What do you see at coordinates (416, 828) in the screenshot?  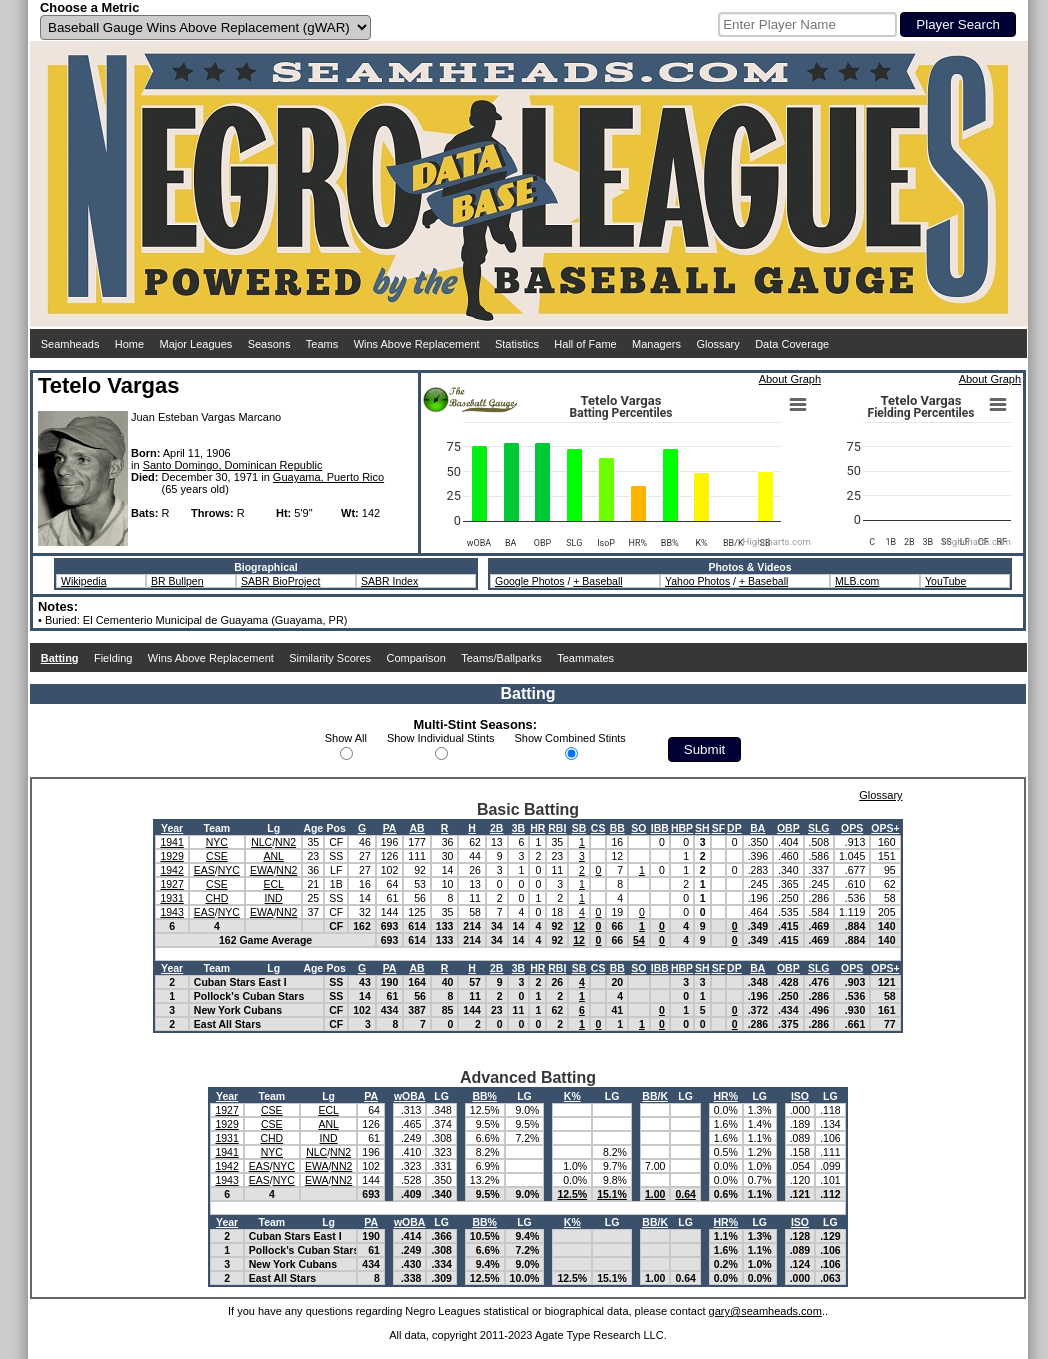 I see `AB` at bounding box center [416, 828].